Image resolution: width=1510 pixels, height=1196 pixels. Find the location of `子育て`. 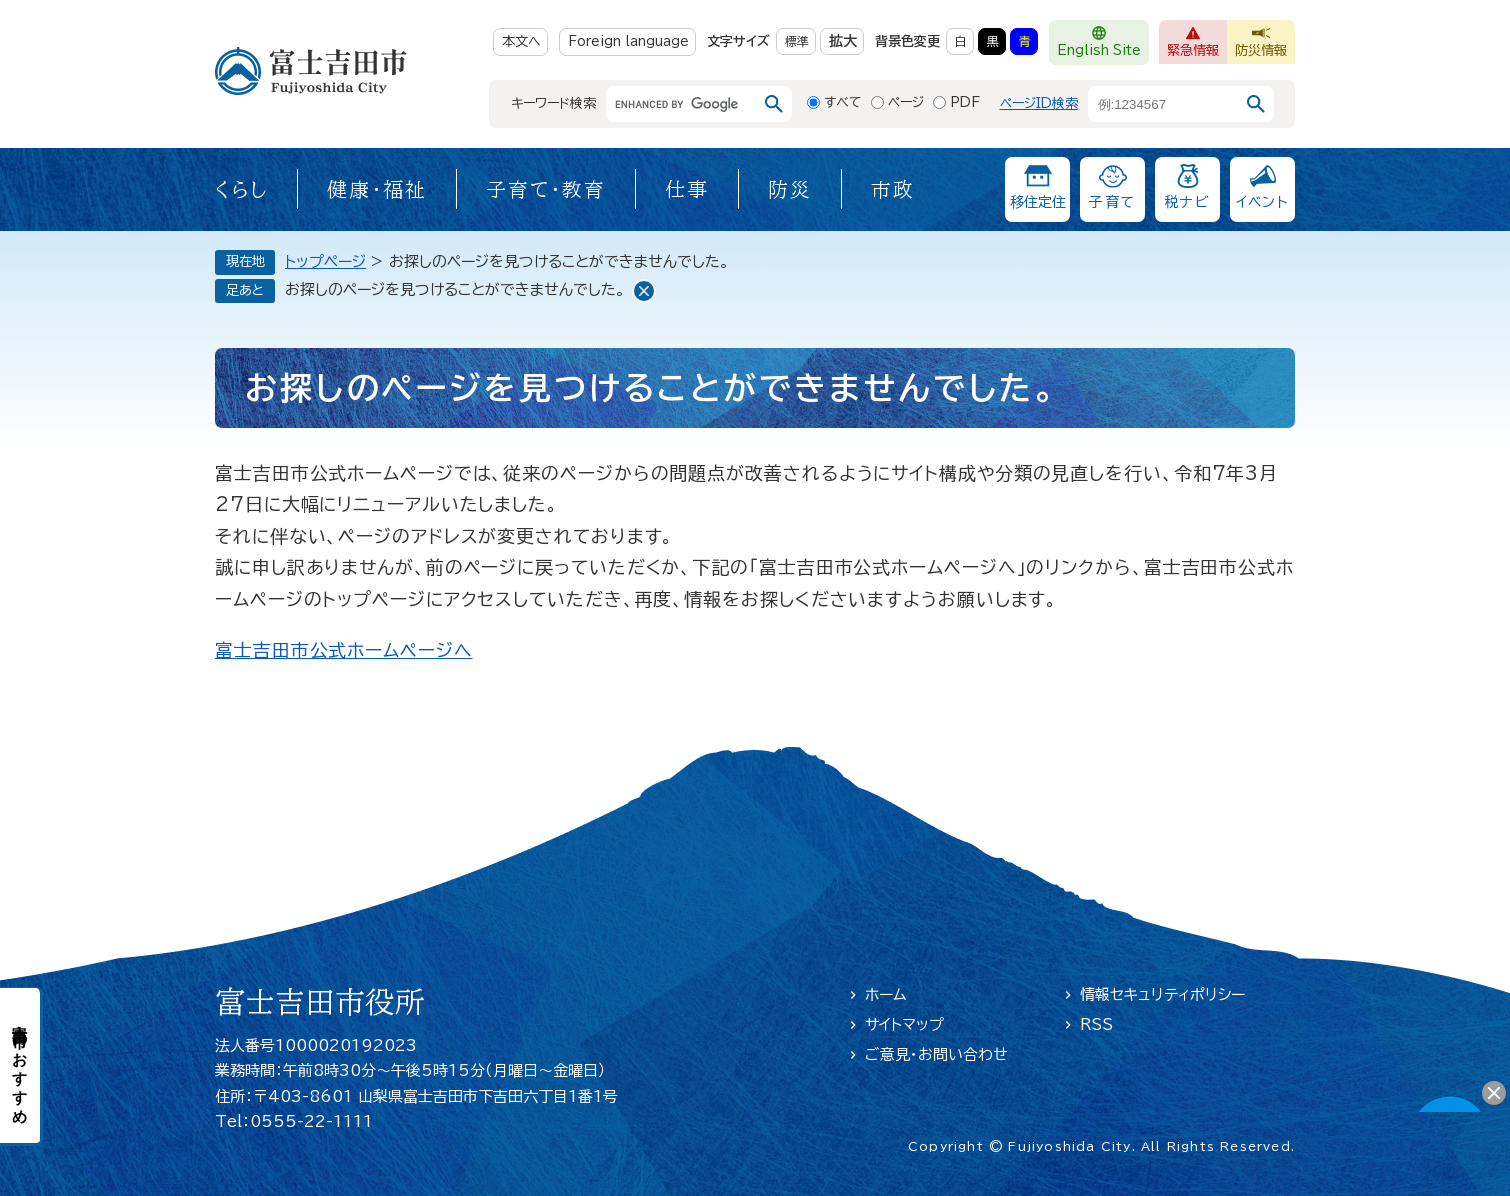

子育て is located at coordinates (1112, 202).